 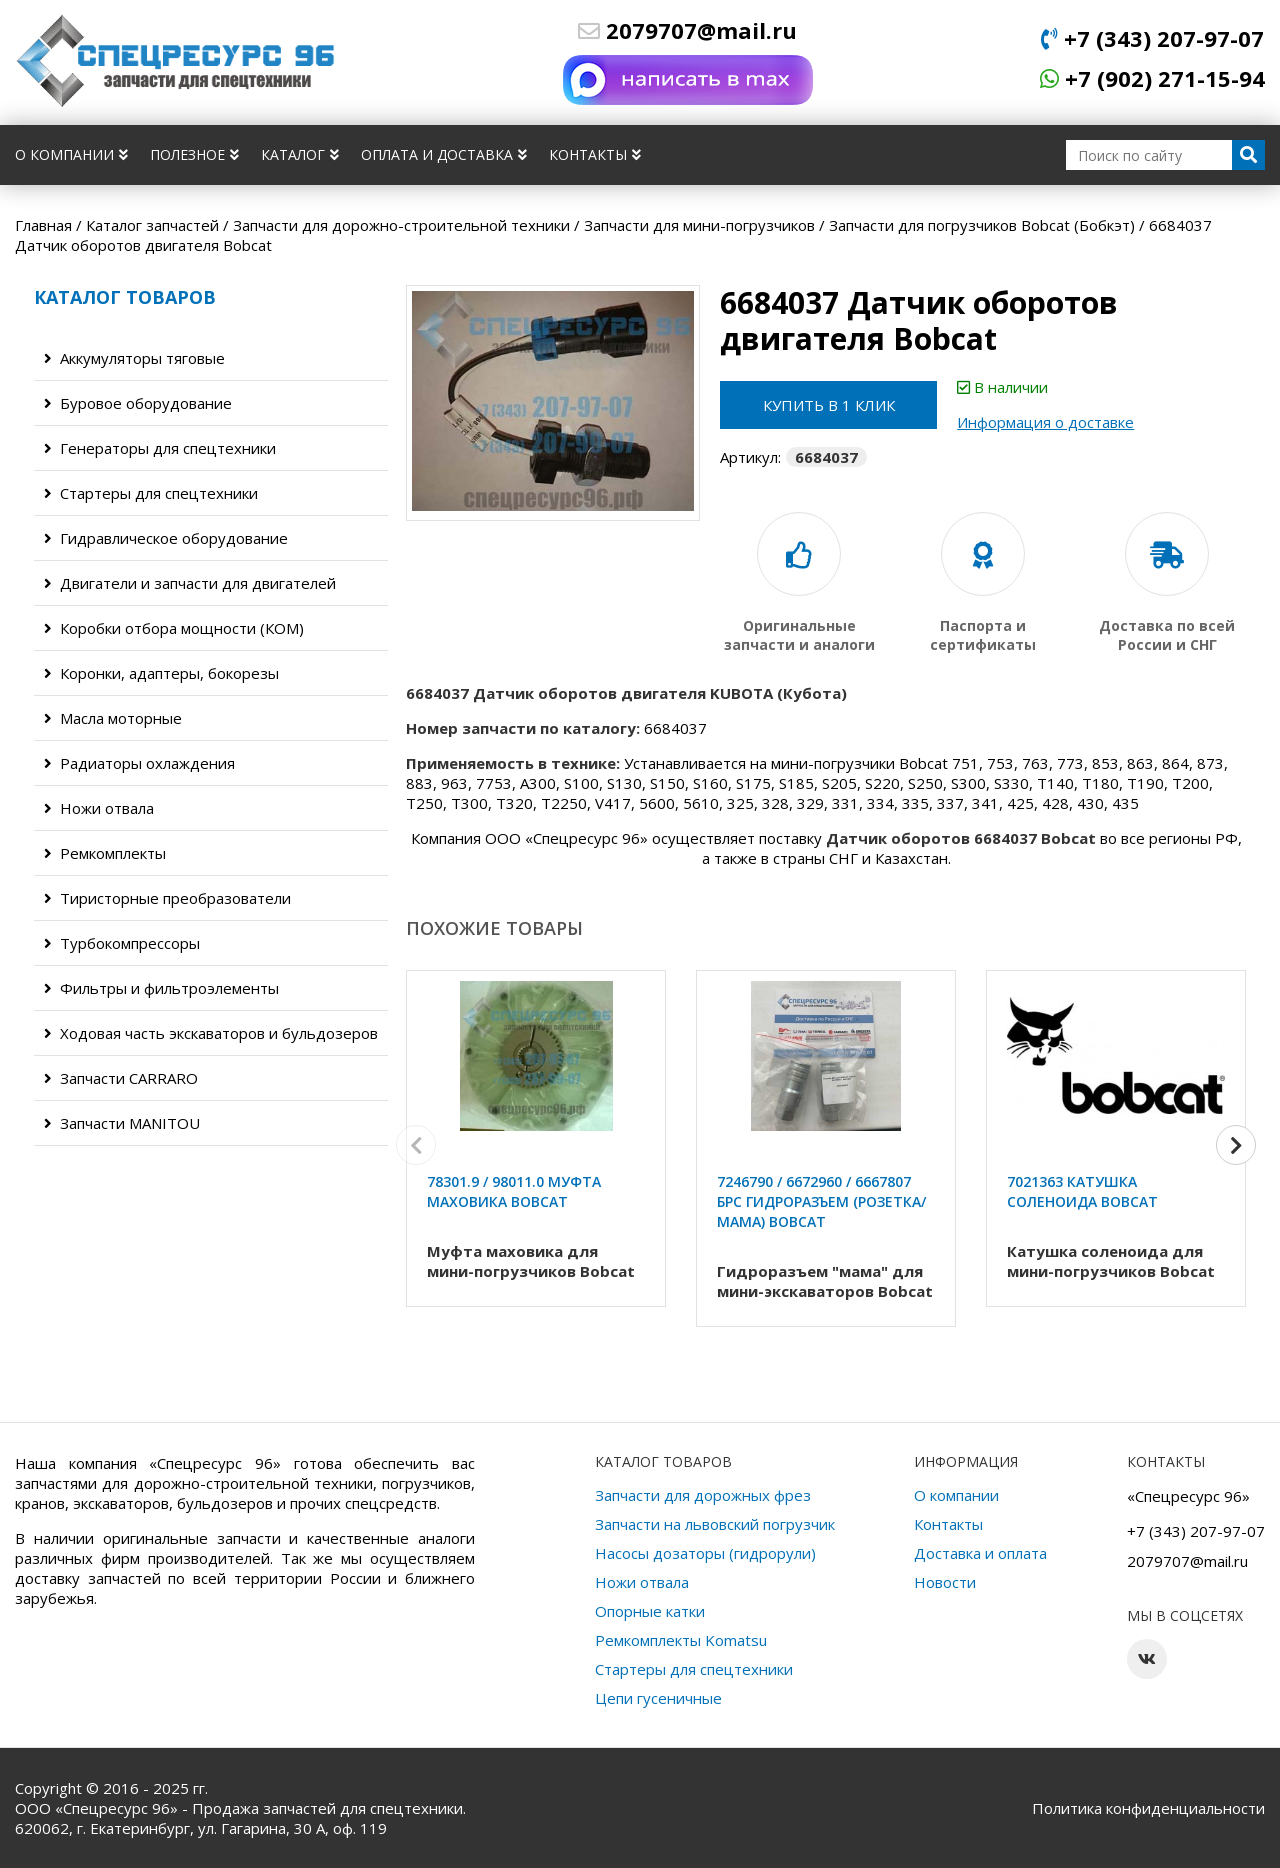 What do you see at coordinates (160, 448) in the screenshot?
I see `Генераторы для спецтехники` at bounding box center [160, 448].